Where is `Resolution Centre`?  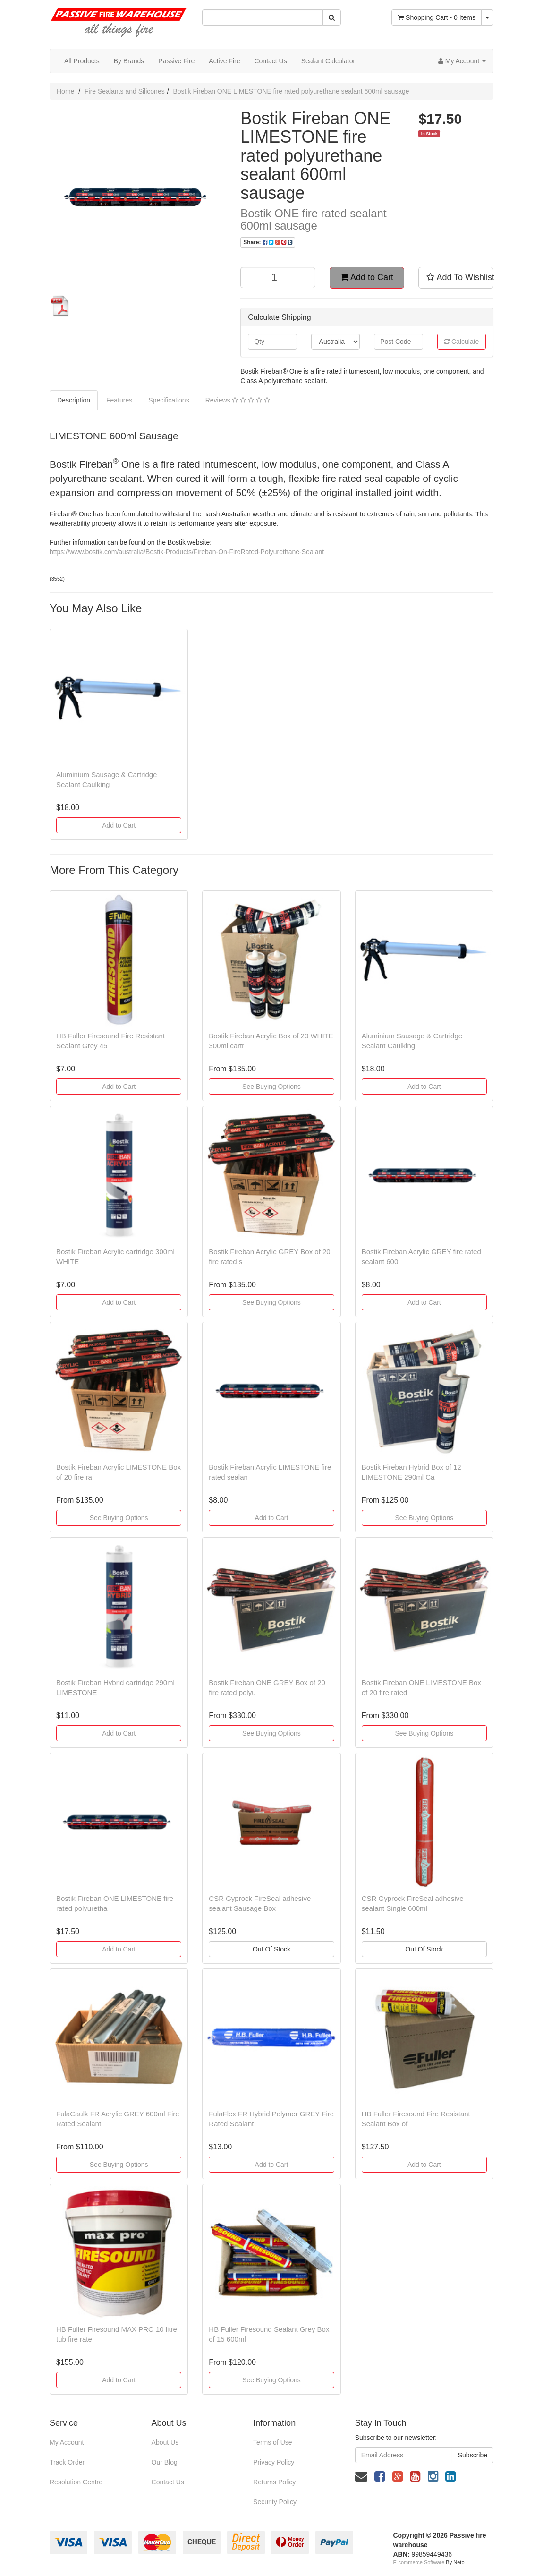
Resolution Centre is located at coordinates (76, 2482).